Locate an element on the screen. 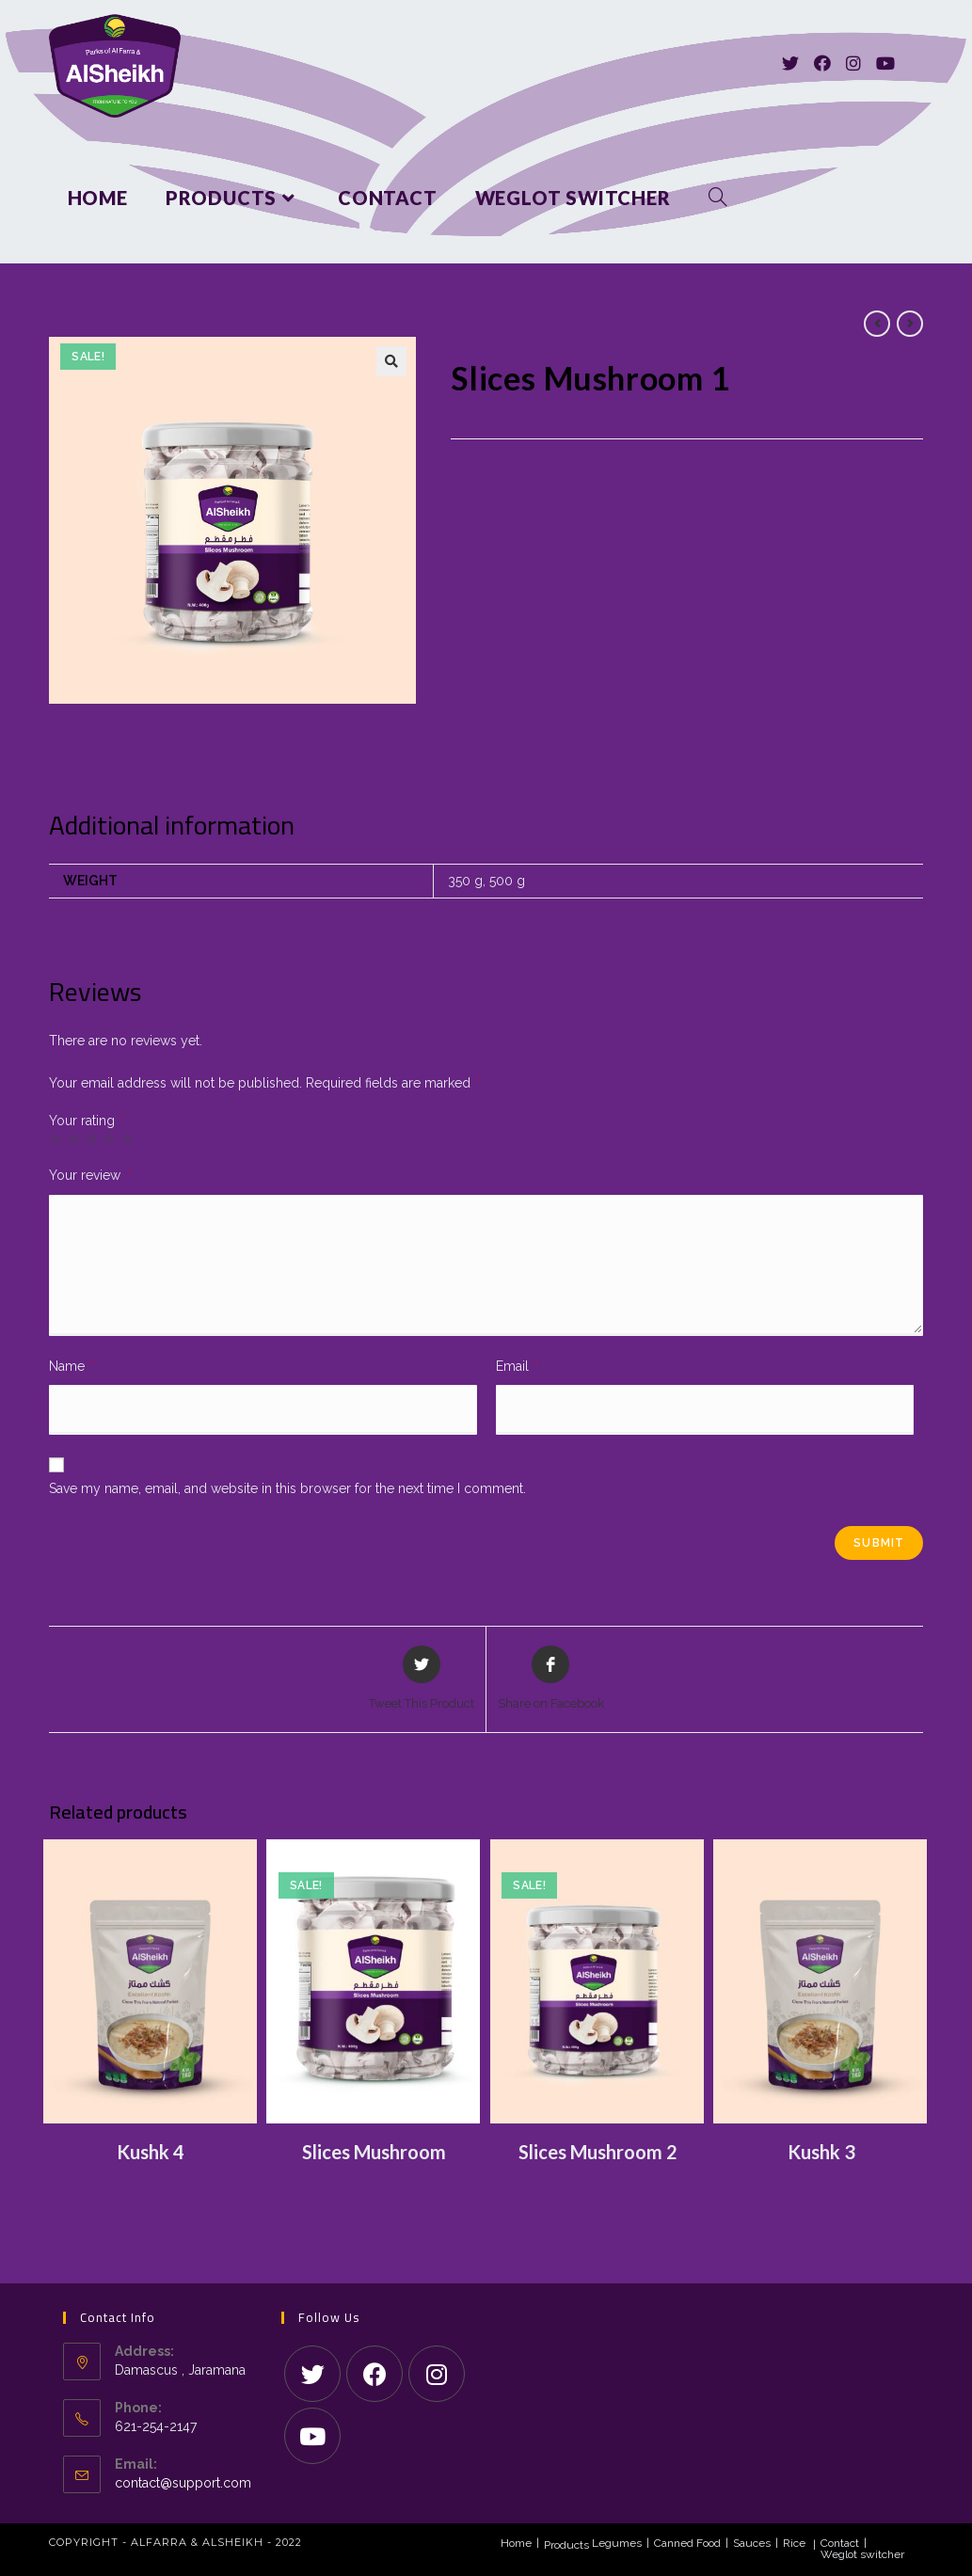 This screenshot has height=2576, width=972. Sauces is located at coordinates (752, 2543).